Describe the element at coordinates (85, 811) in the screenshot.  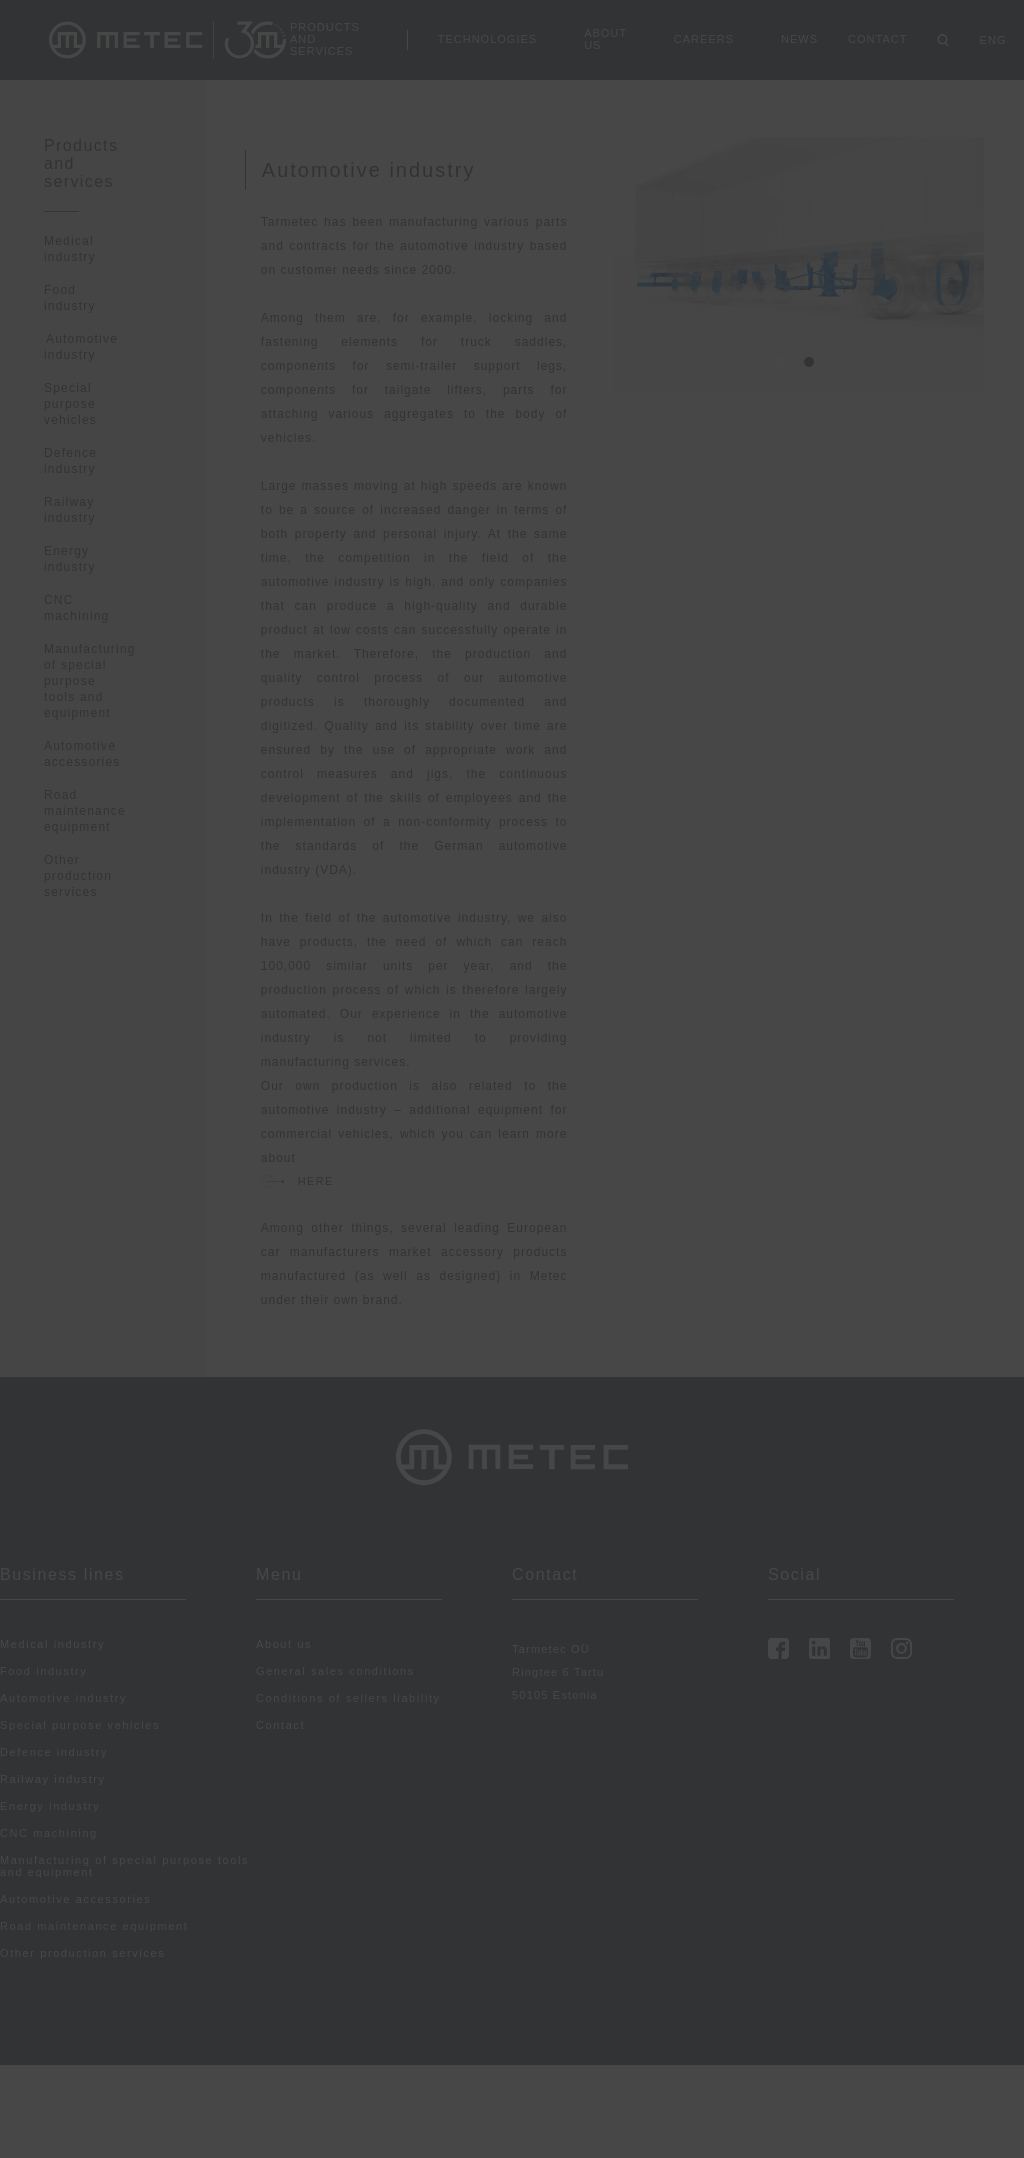
I see `Road maintenance equipment` at that location.